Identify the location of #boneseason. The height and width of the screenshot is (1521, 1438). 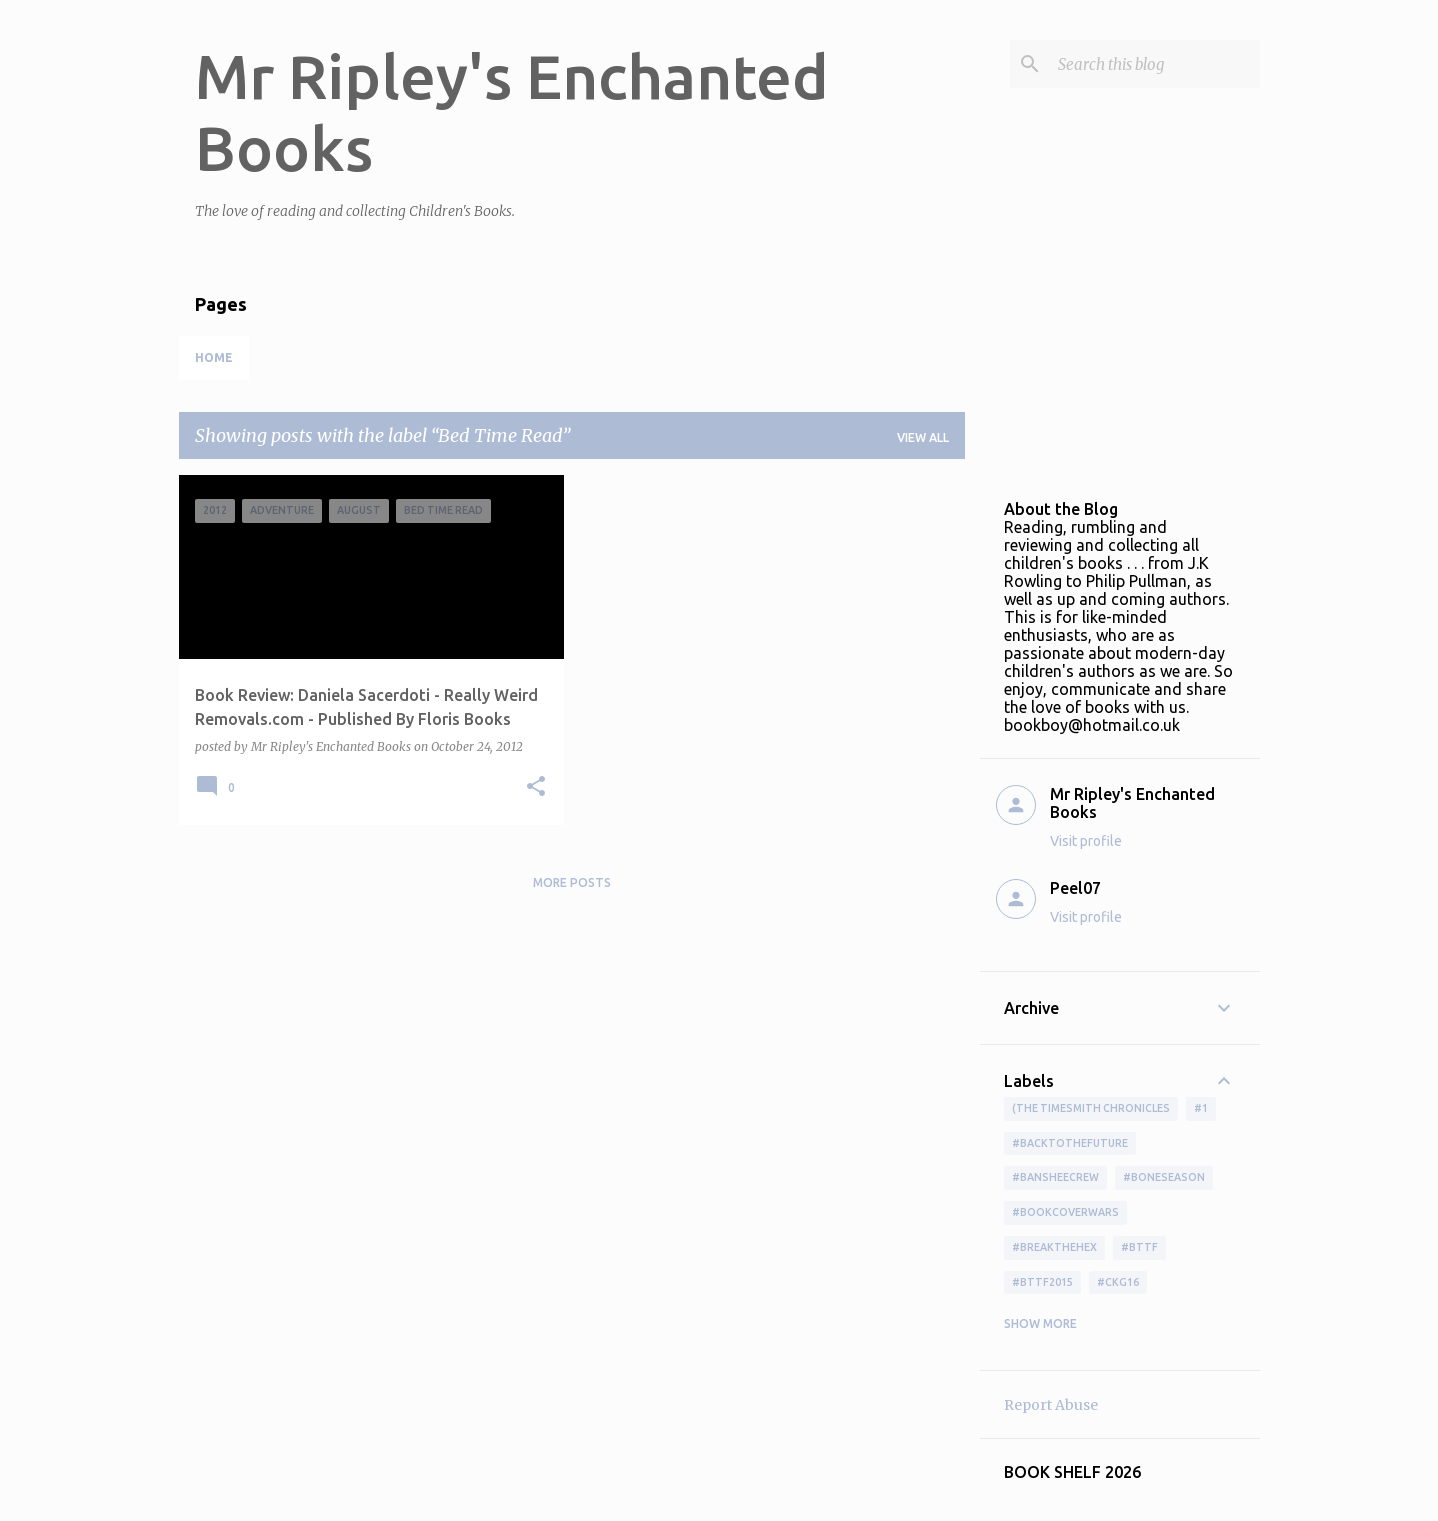
(1164, 1177).